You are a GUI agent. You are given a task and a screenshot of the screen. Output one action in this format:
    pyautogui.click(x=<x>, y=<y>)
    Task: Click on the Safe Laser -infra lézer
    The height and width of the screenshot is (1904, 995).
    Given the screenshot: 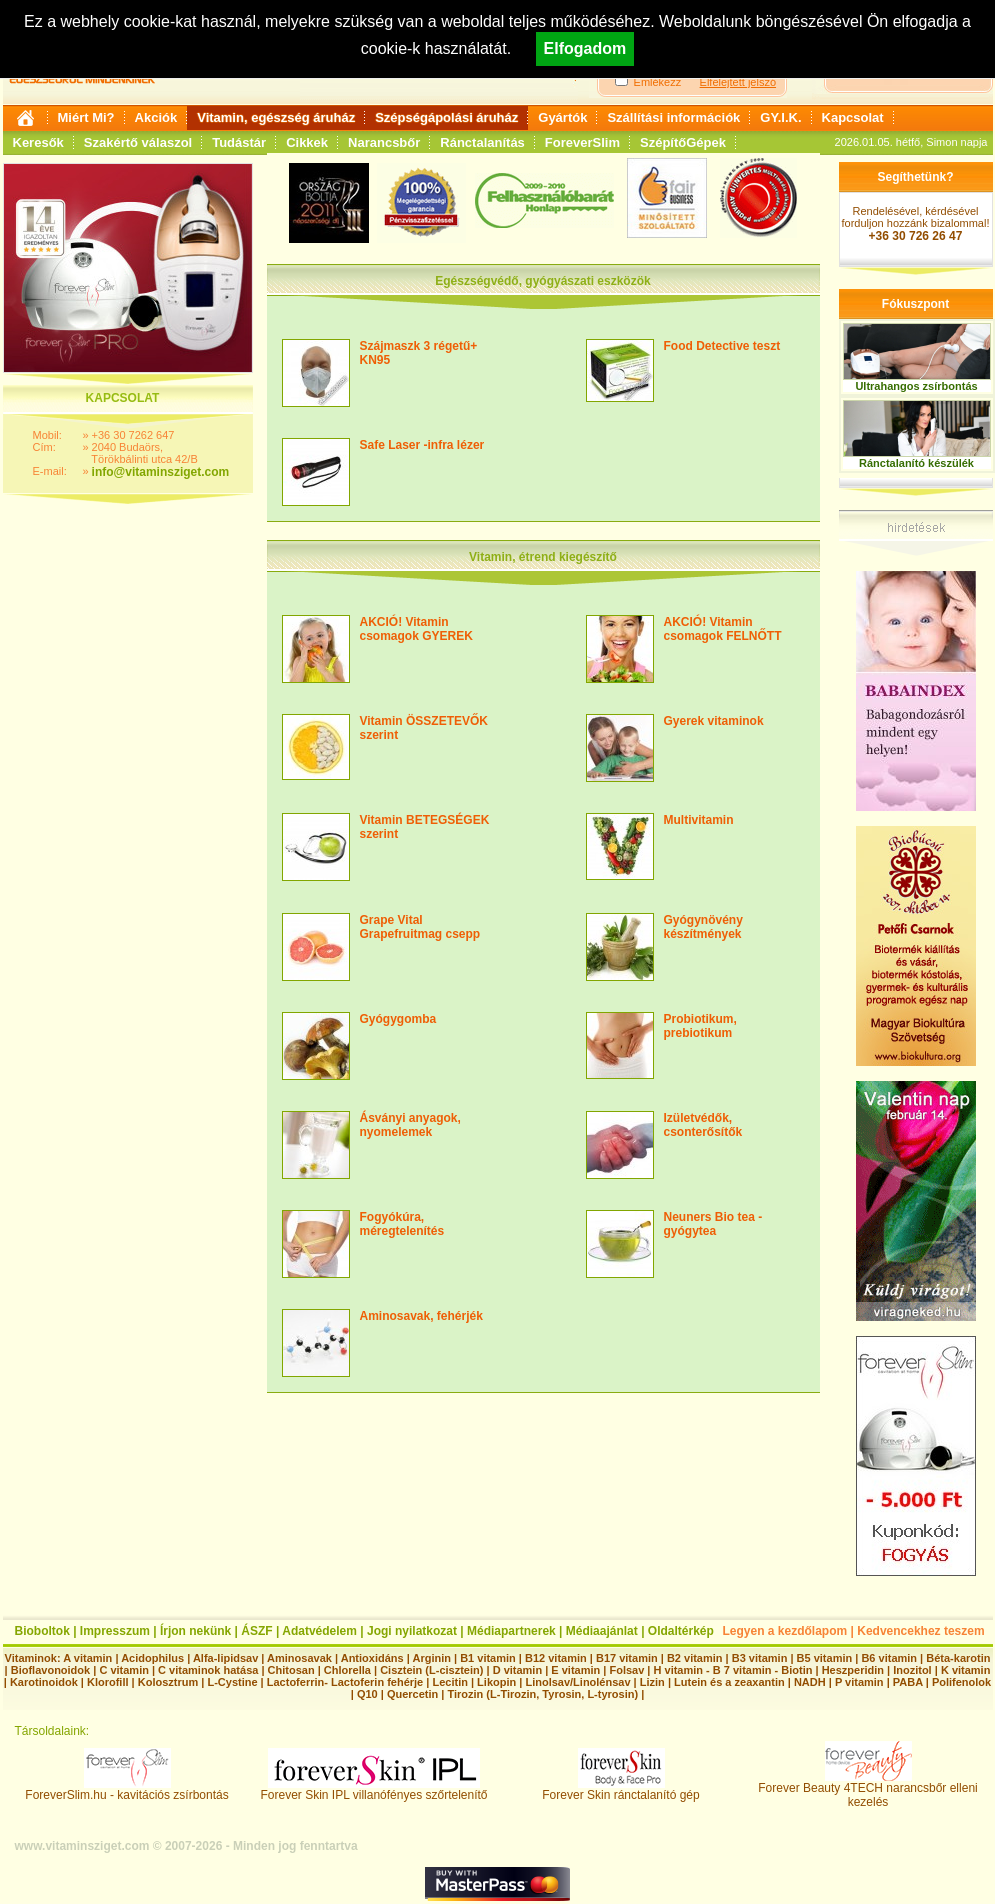 What is the action you would take?
    pyautogui.click(x=422, y=445)
    